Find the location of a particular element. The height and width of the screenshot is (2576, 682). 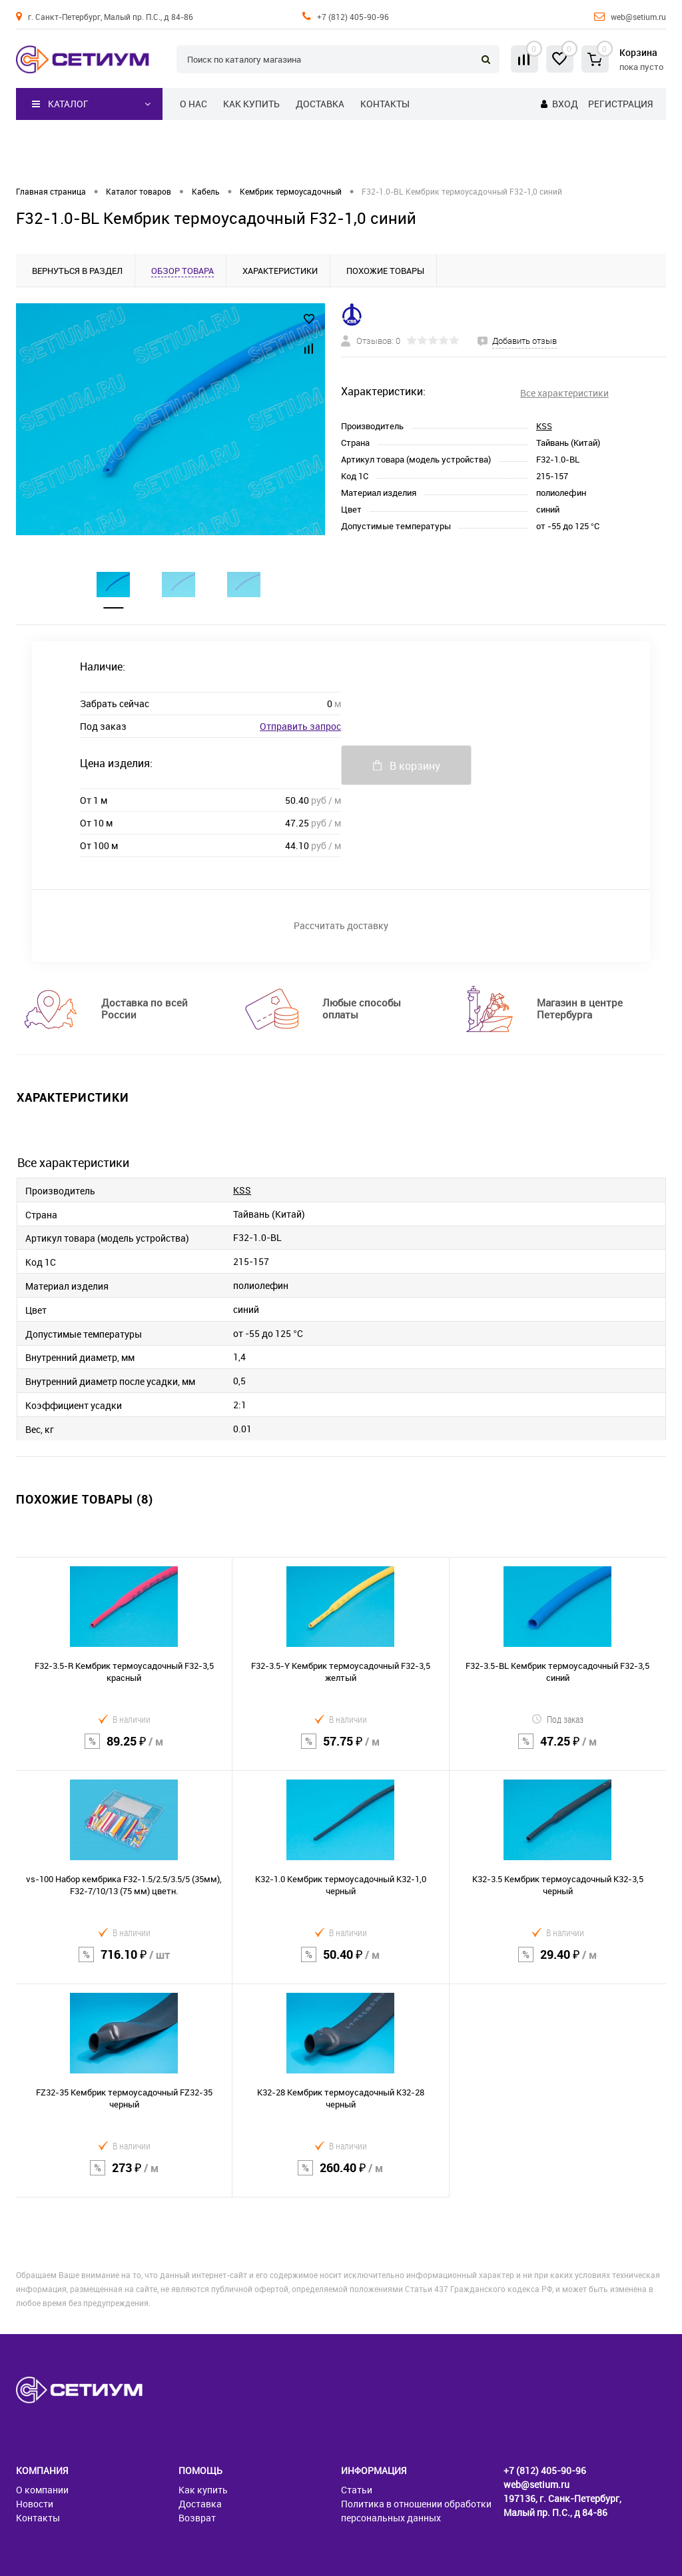

57.75 ₽ is located at coordinates (340, 1749).